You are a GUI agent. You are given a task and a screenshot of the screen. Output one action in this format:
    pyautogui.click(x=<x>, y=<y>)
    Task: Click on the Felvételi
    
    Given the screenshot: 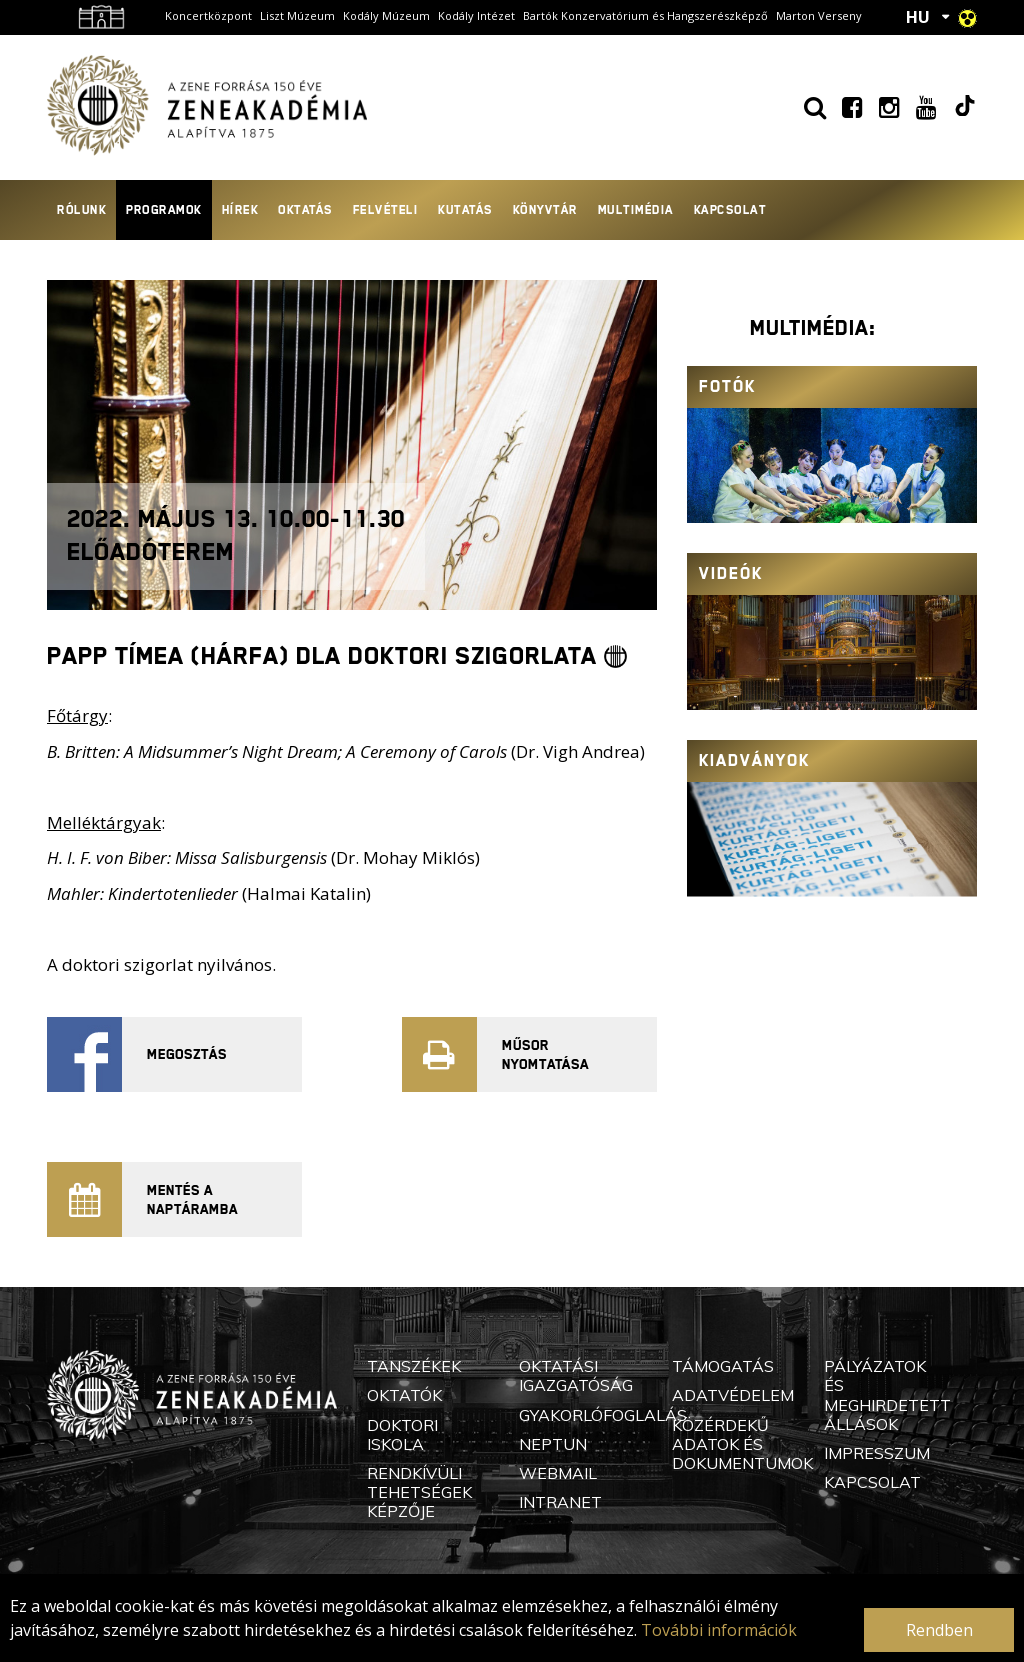 What is the action you would take?
    pyautogui.click(x=386, y=210)
    